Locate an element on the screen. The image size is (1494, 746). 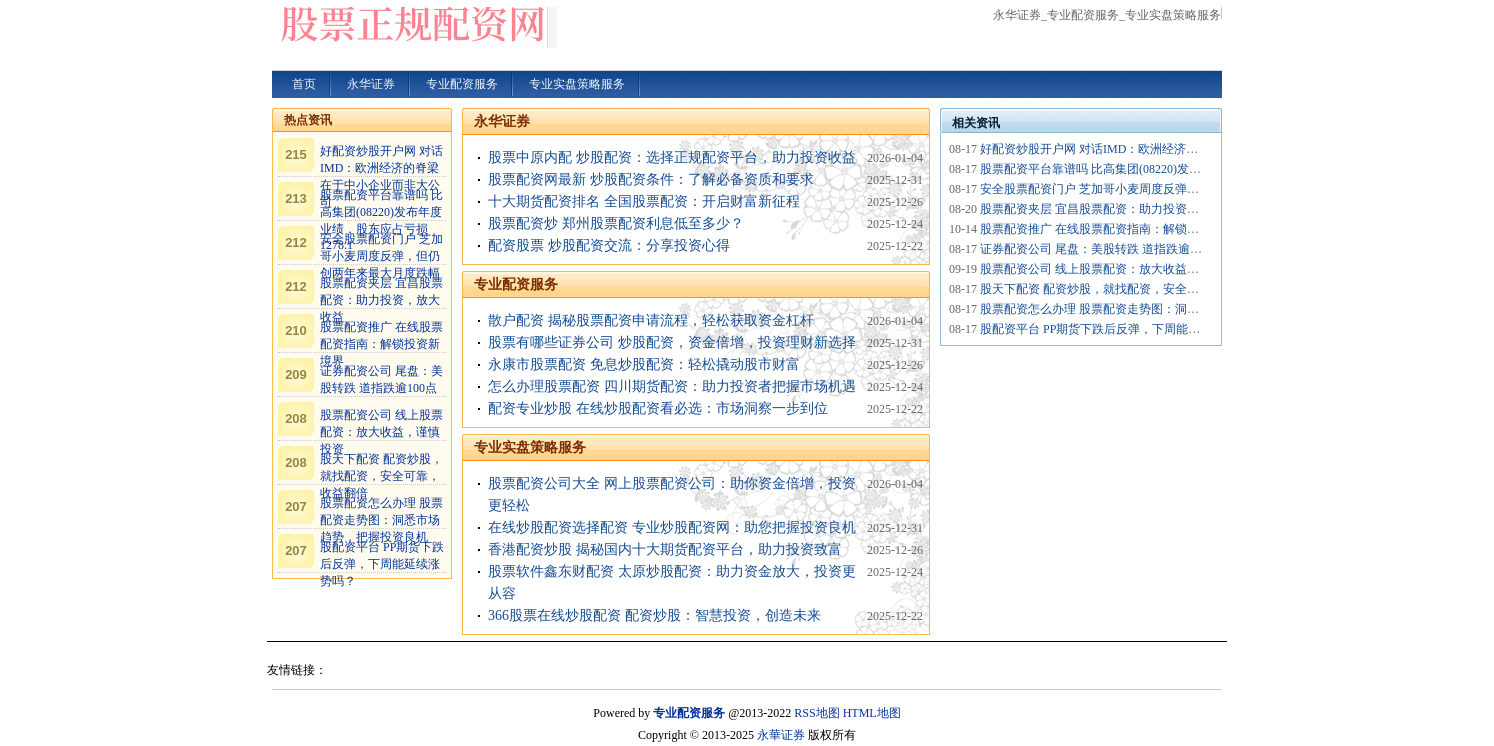
香港配资炒股 揭秘国内十大期货配资平台，助力投资致富 is located at coordinates (665, 549).